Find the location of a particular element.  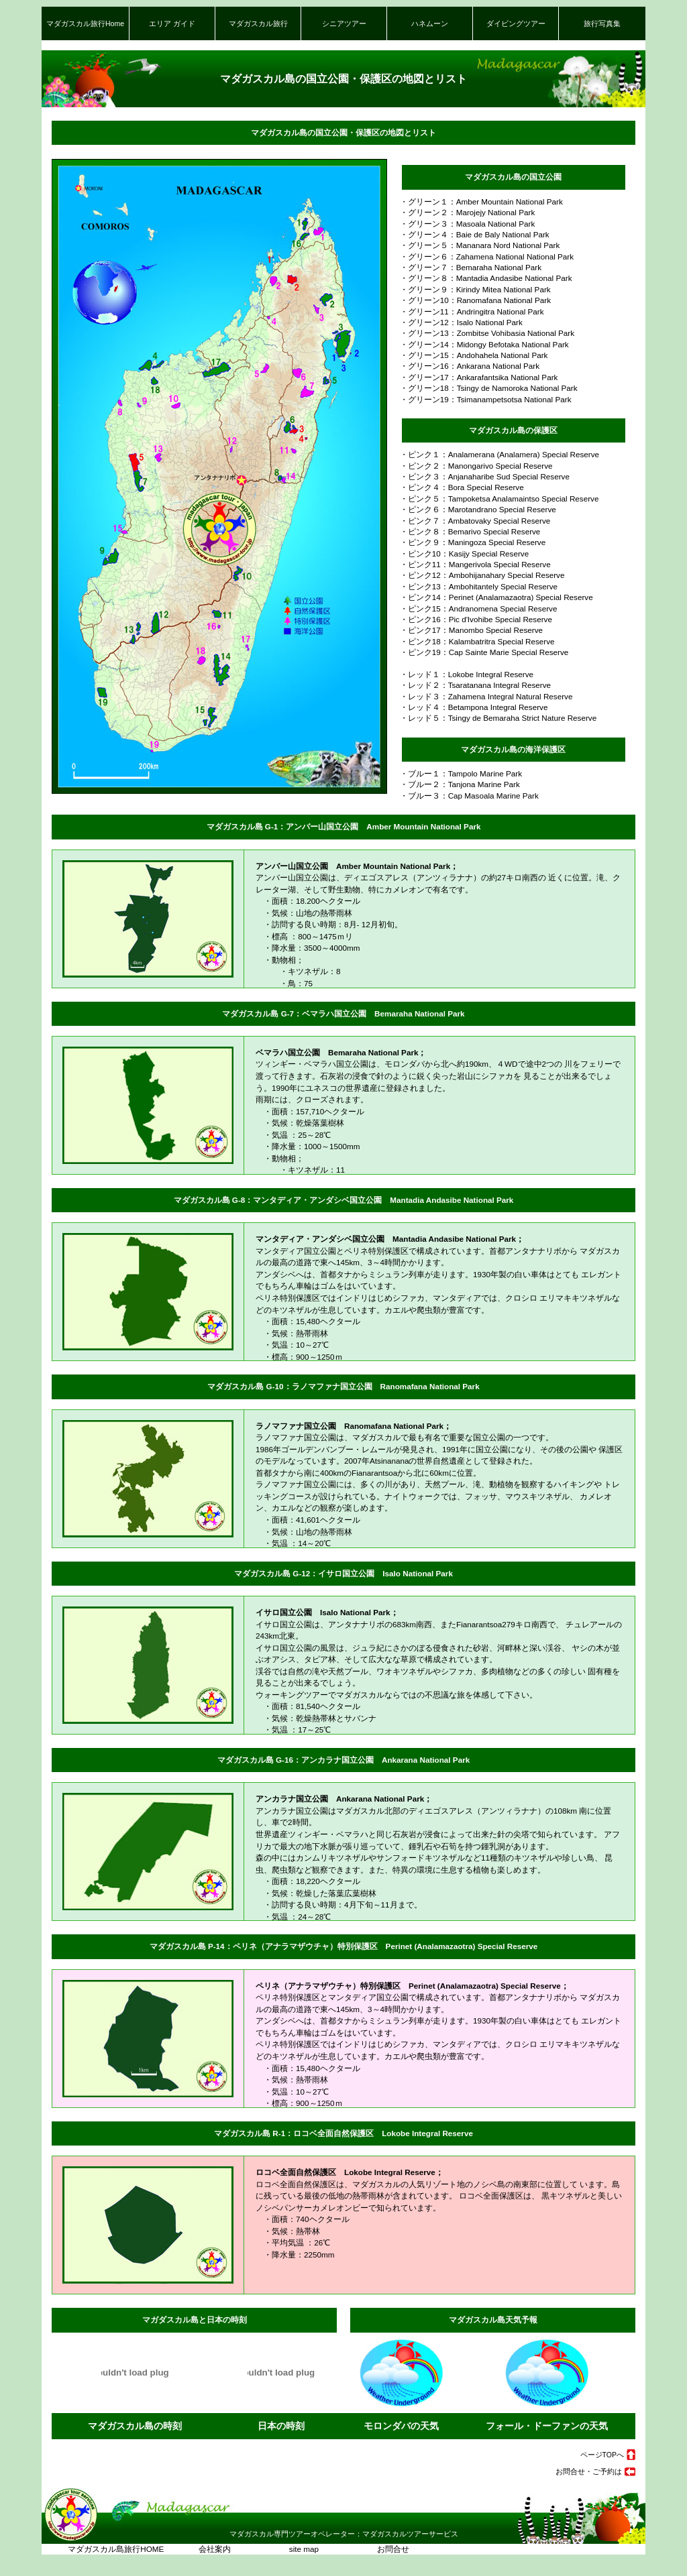

ダイビングツアー is located at coordinates (515, 23).